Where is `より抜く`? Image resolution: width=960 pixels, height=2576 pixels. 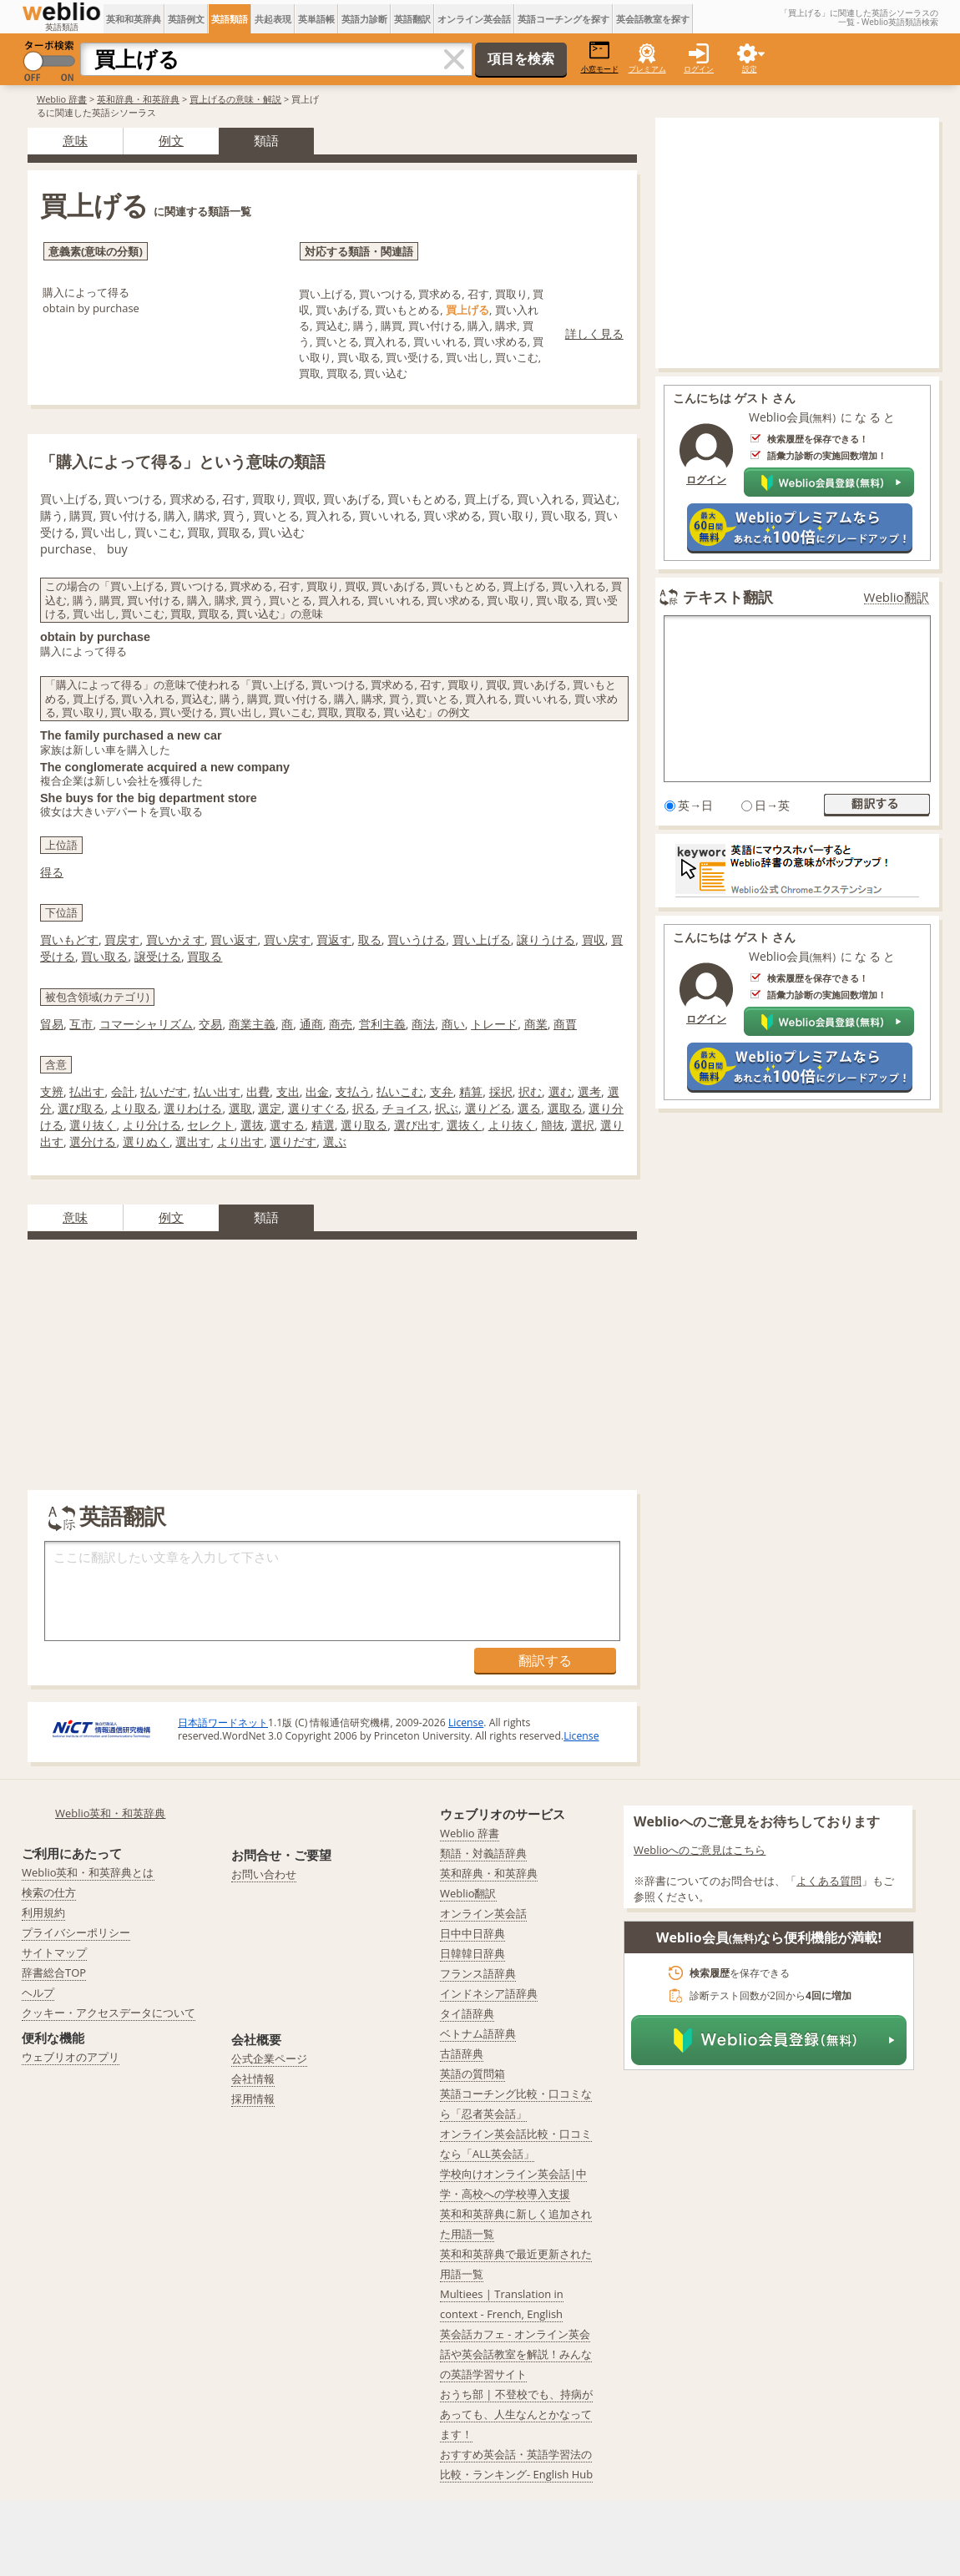
より抜く is located at coordinates (511, 1125).